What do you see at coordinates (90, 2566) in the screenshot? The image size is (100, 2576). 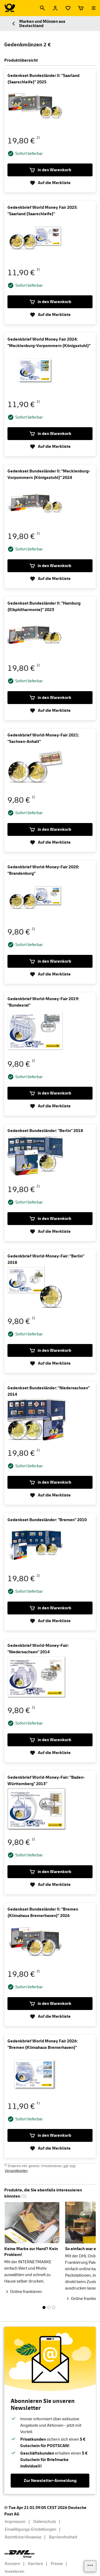 I see `[Links einblenden]` at bounding box center [90, 2566].